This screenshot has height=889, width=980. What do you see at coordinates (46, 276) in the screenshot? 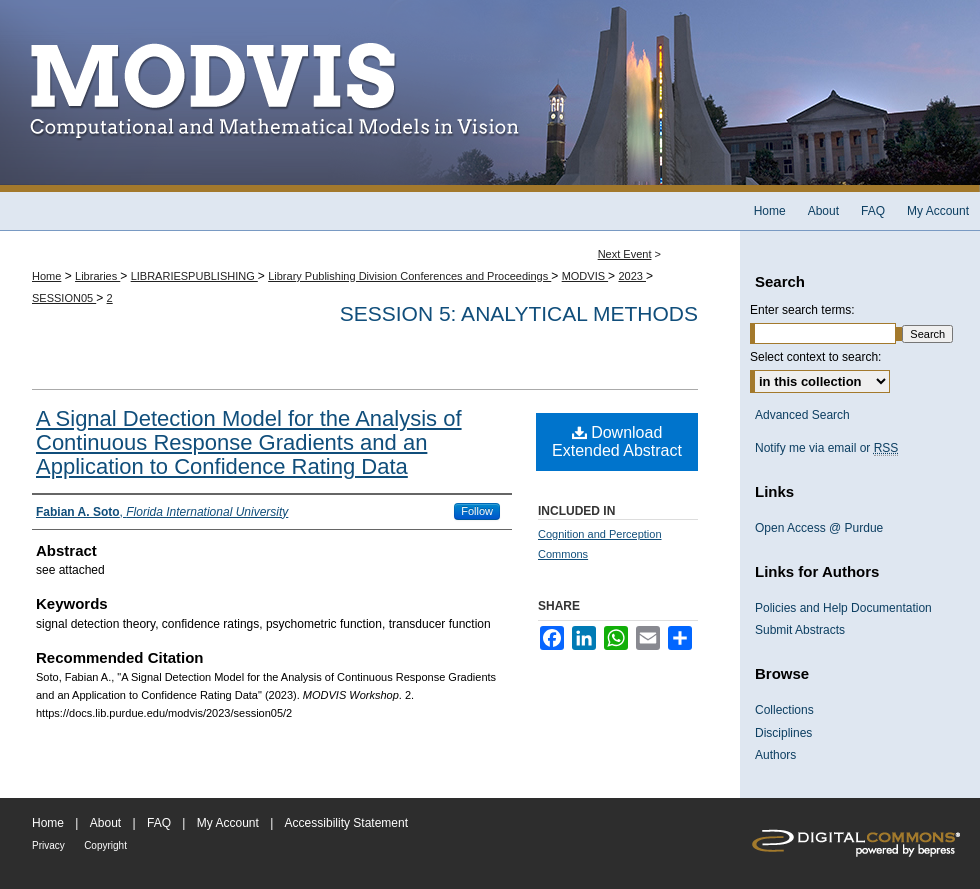
I see `Home` at bounding box center [46, 276].